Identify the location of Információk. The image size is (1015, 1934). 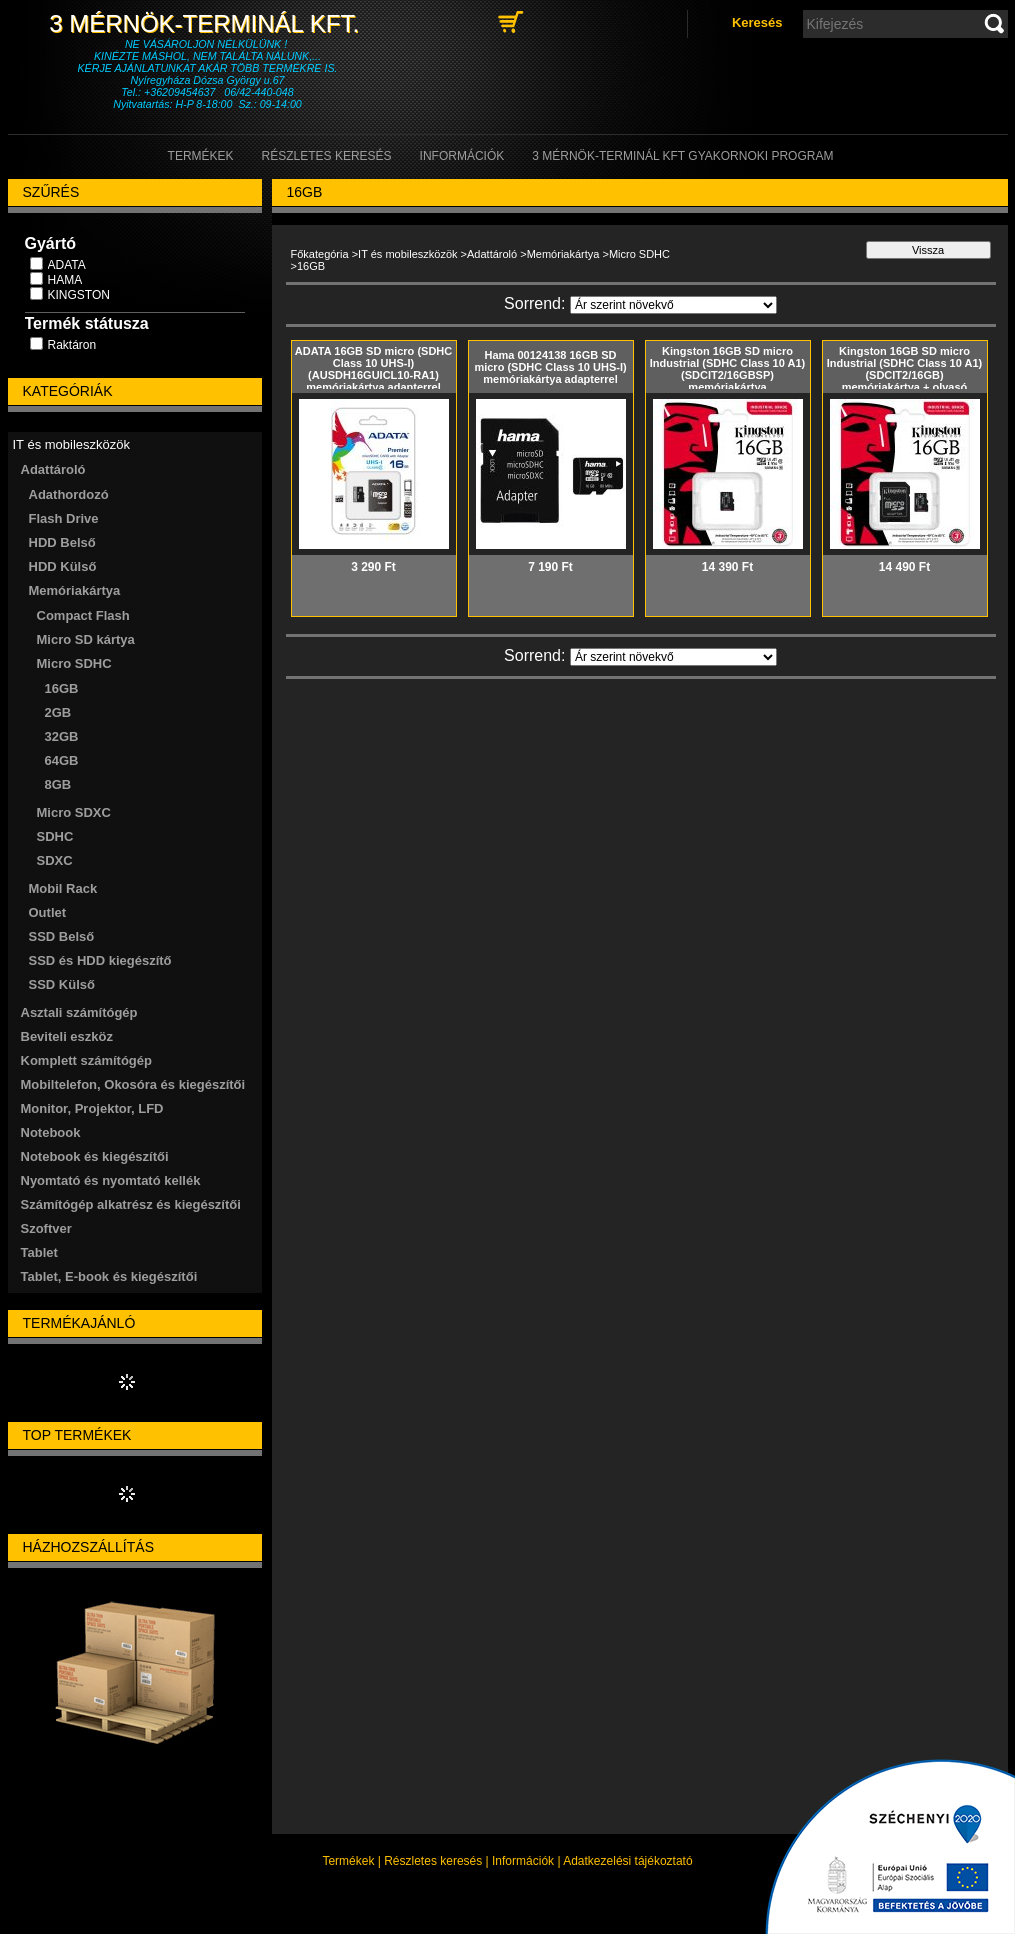
(523, 1861).